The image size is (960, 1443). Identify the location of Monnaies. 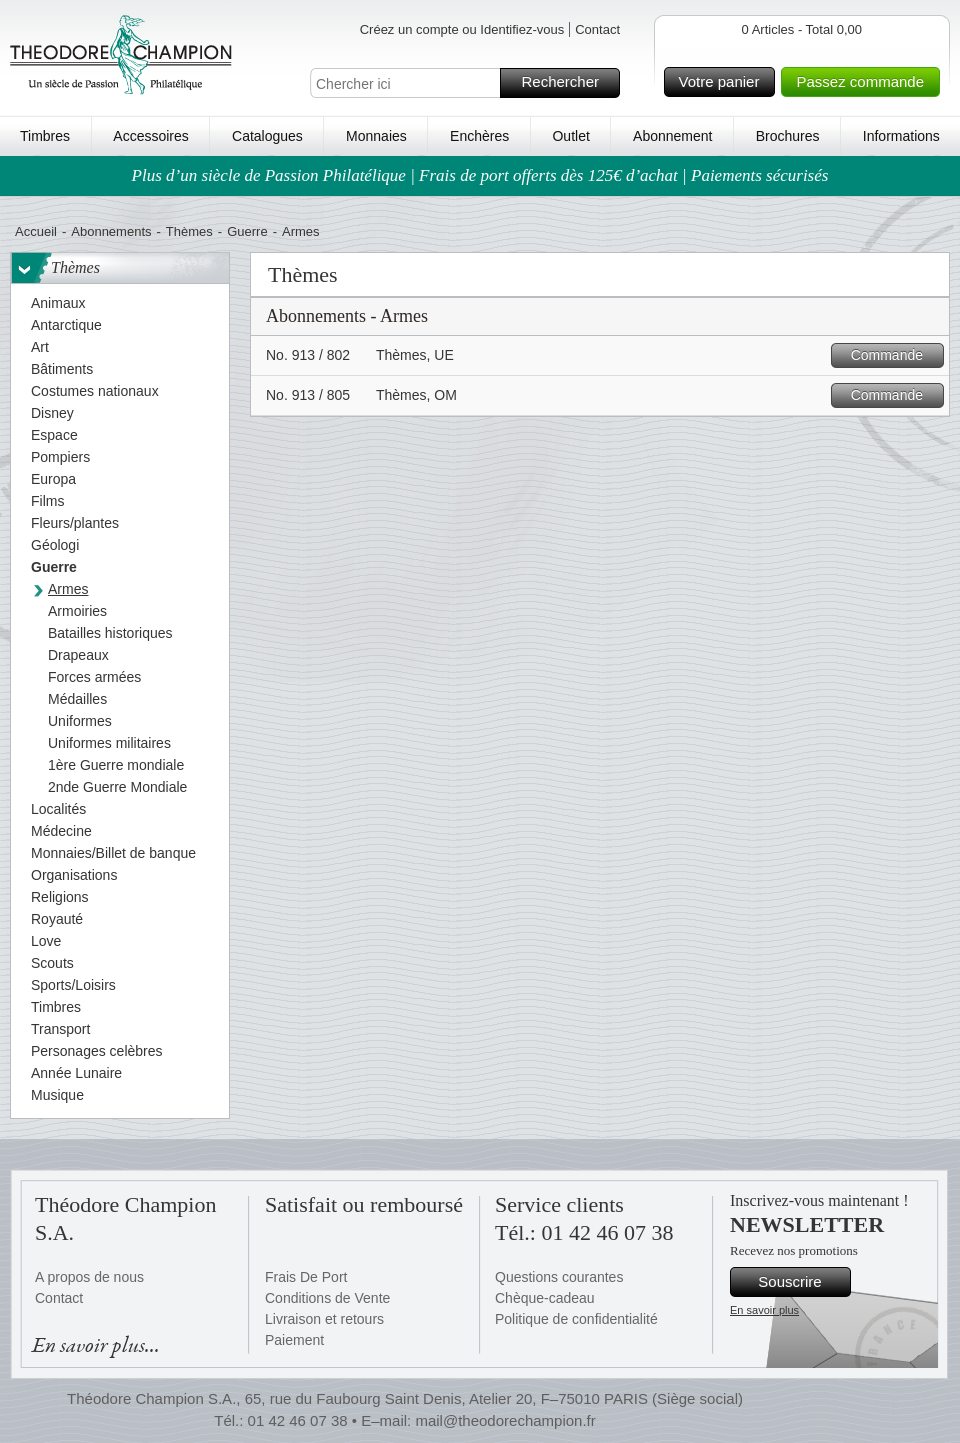
(376, 136).